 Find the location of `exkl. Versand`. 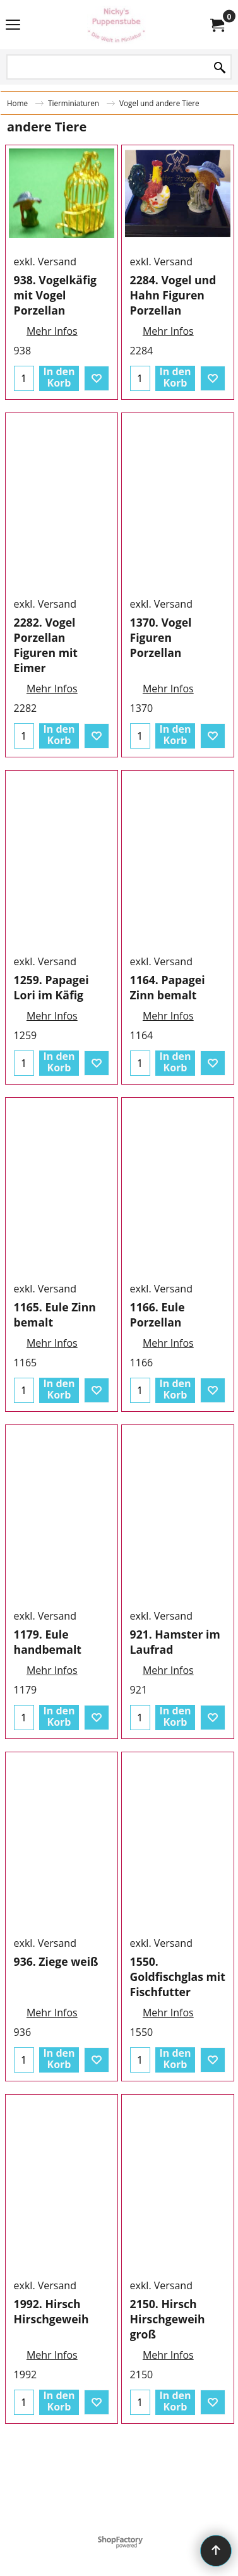

exkl. Versand is located at coordinates (45, 336).